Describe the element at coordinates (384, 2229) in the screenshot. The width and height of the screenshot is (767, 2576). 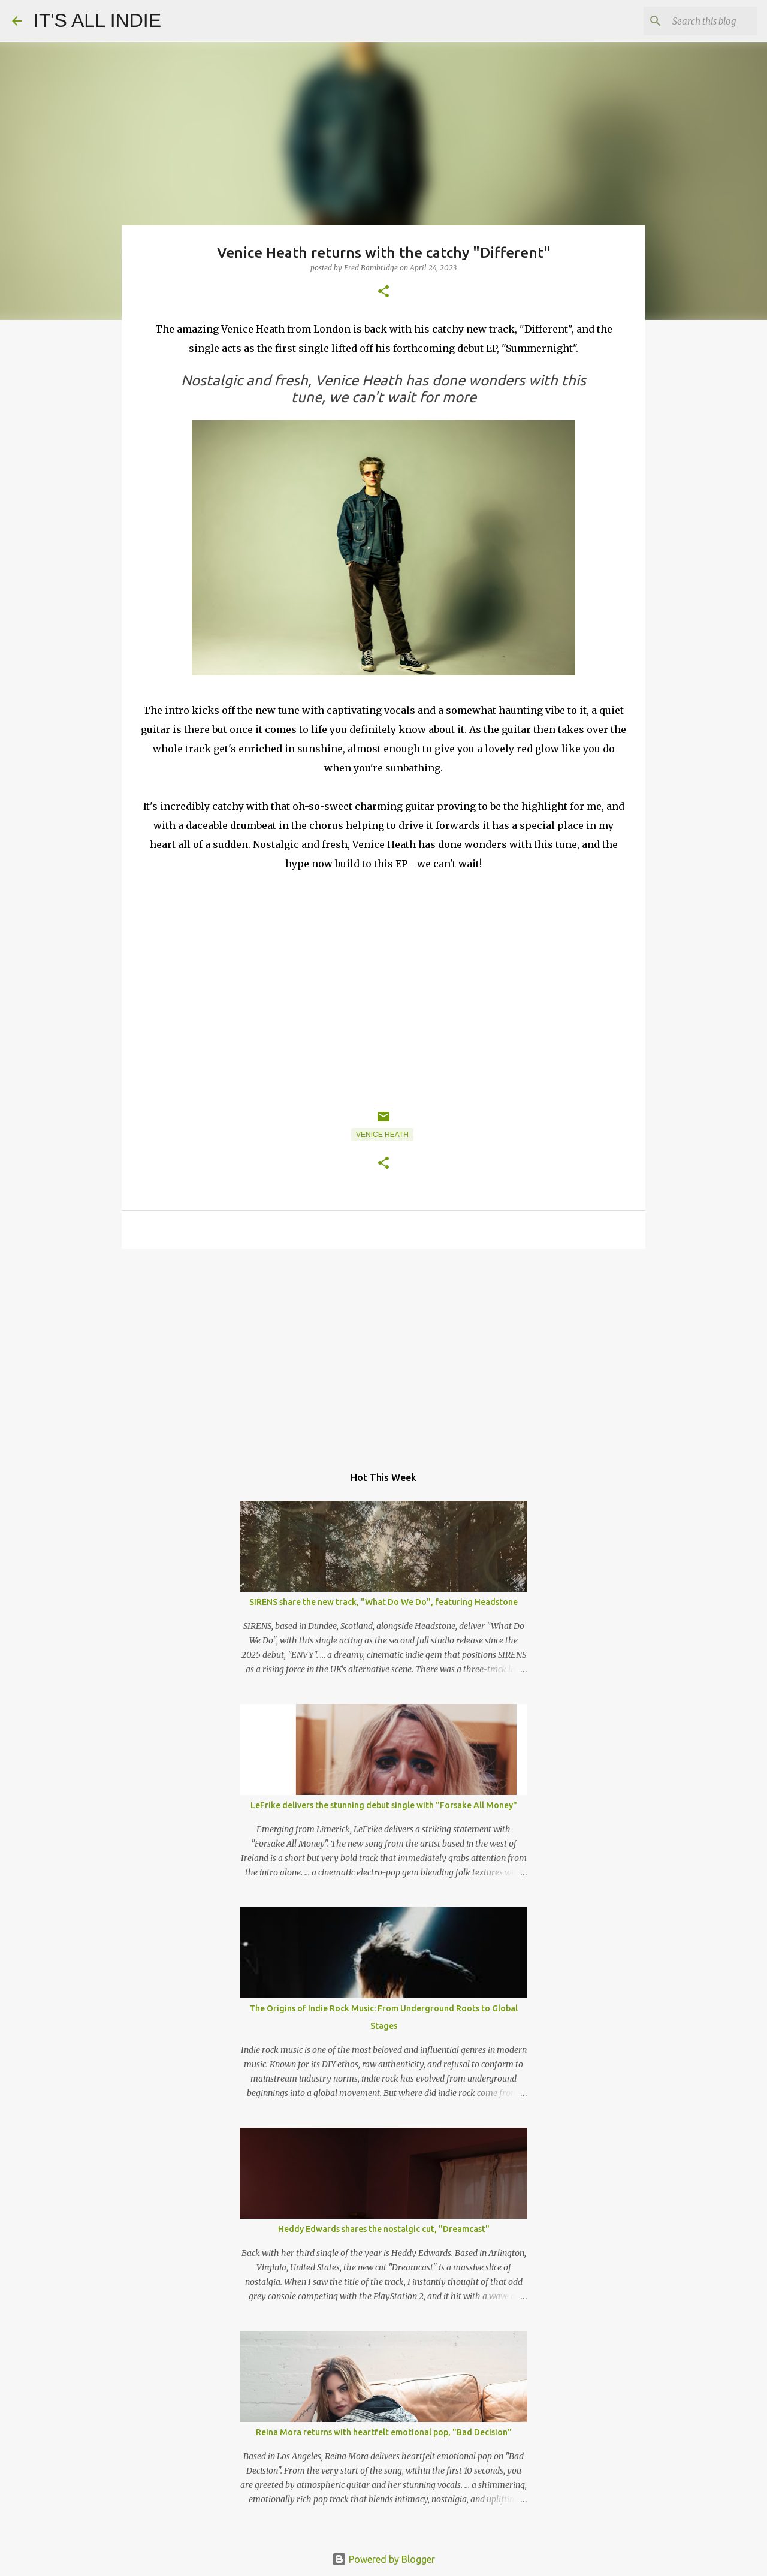
I see `Heddy Edwards shares the nostalgic cut, "Dreamcast"` at that location.